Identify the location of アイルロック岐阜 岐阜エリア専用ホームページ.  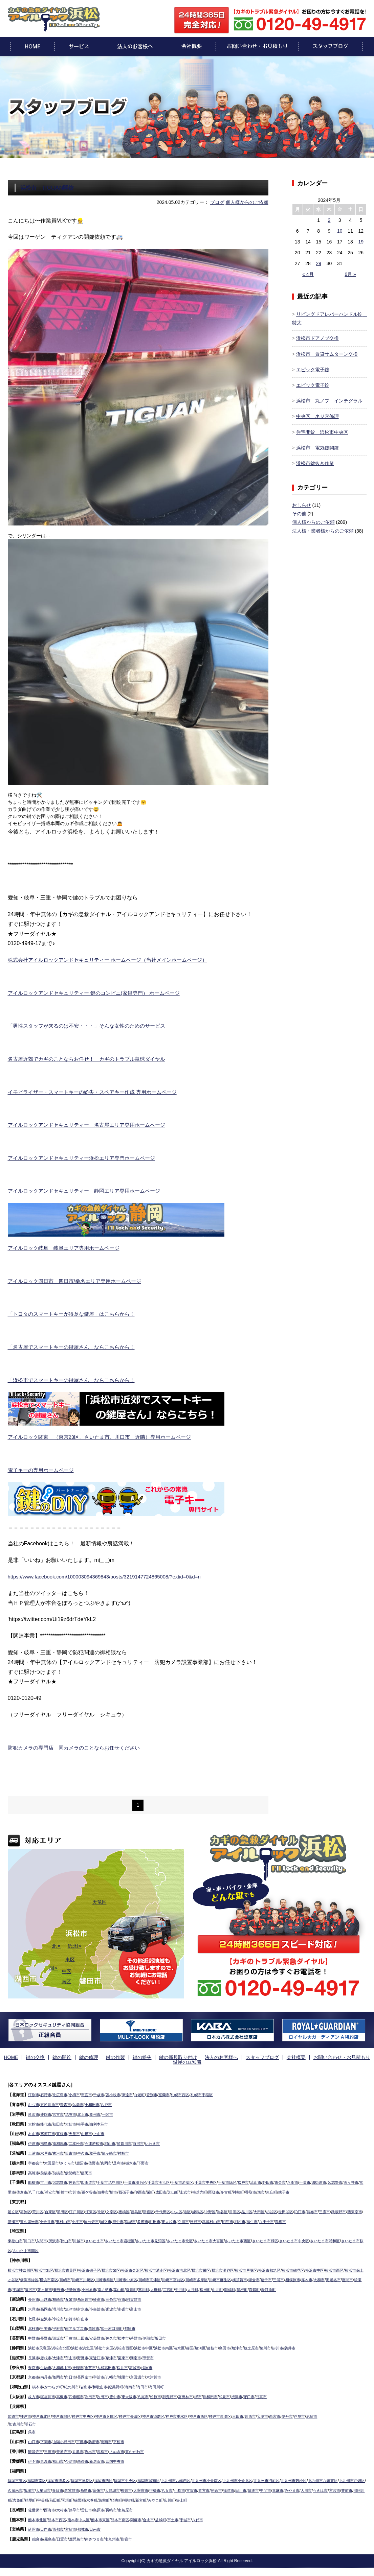
(67, 1251).